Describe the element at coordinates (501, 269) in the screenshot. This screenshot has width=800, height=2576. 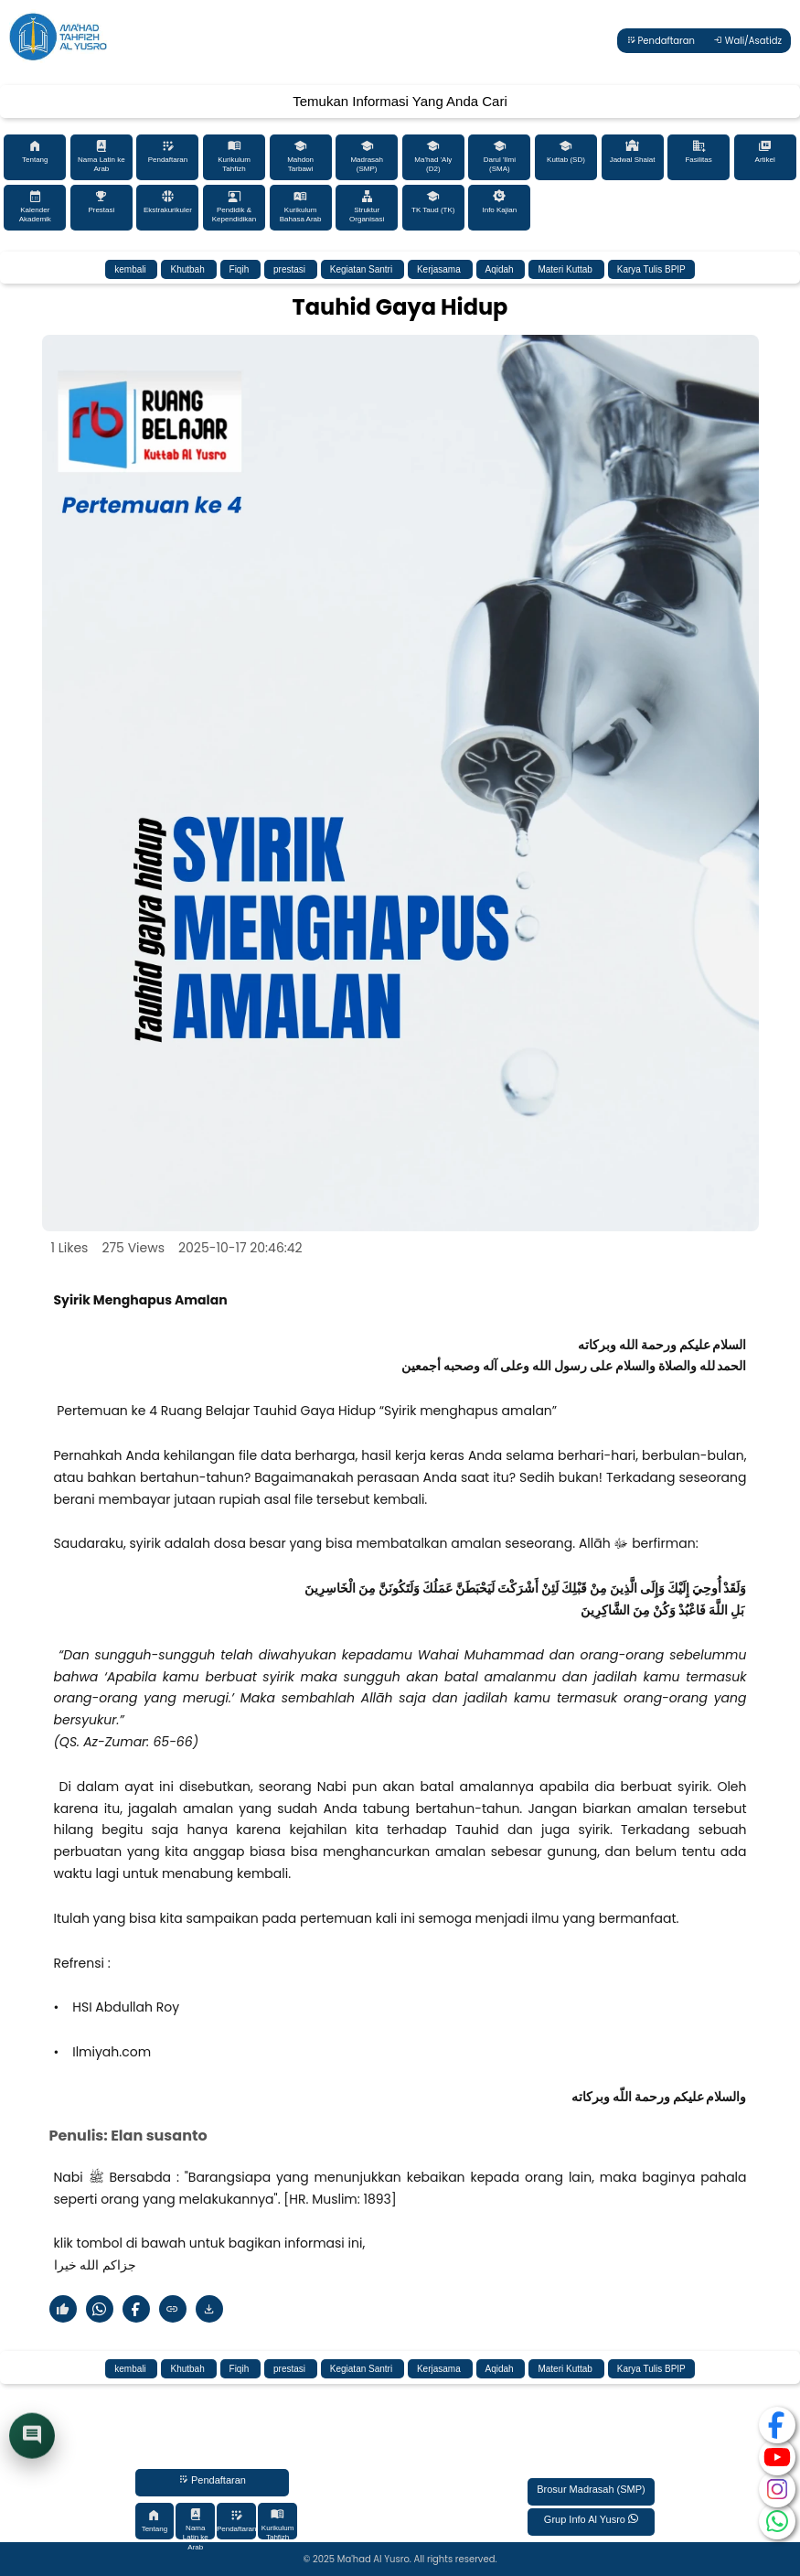
I see `Aqidah` at that location.